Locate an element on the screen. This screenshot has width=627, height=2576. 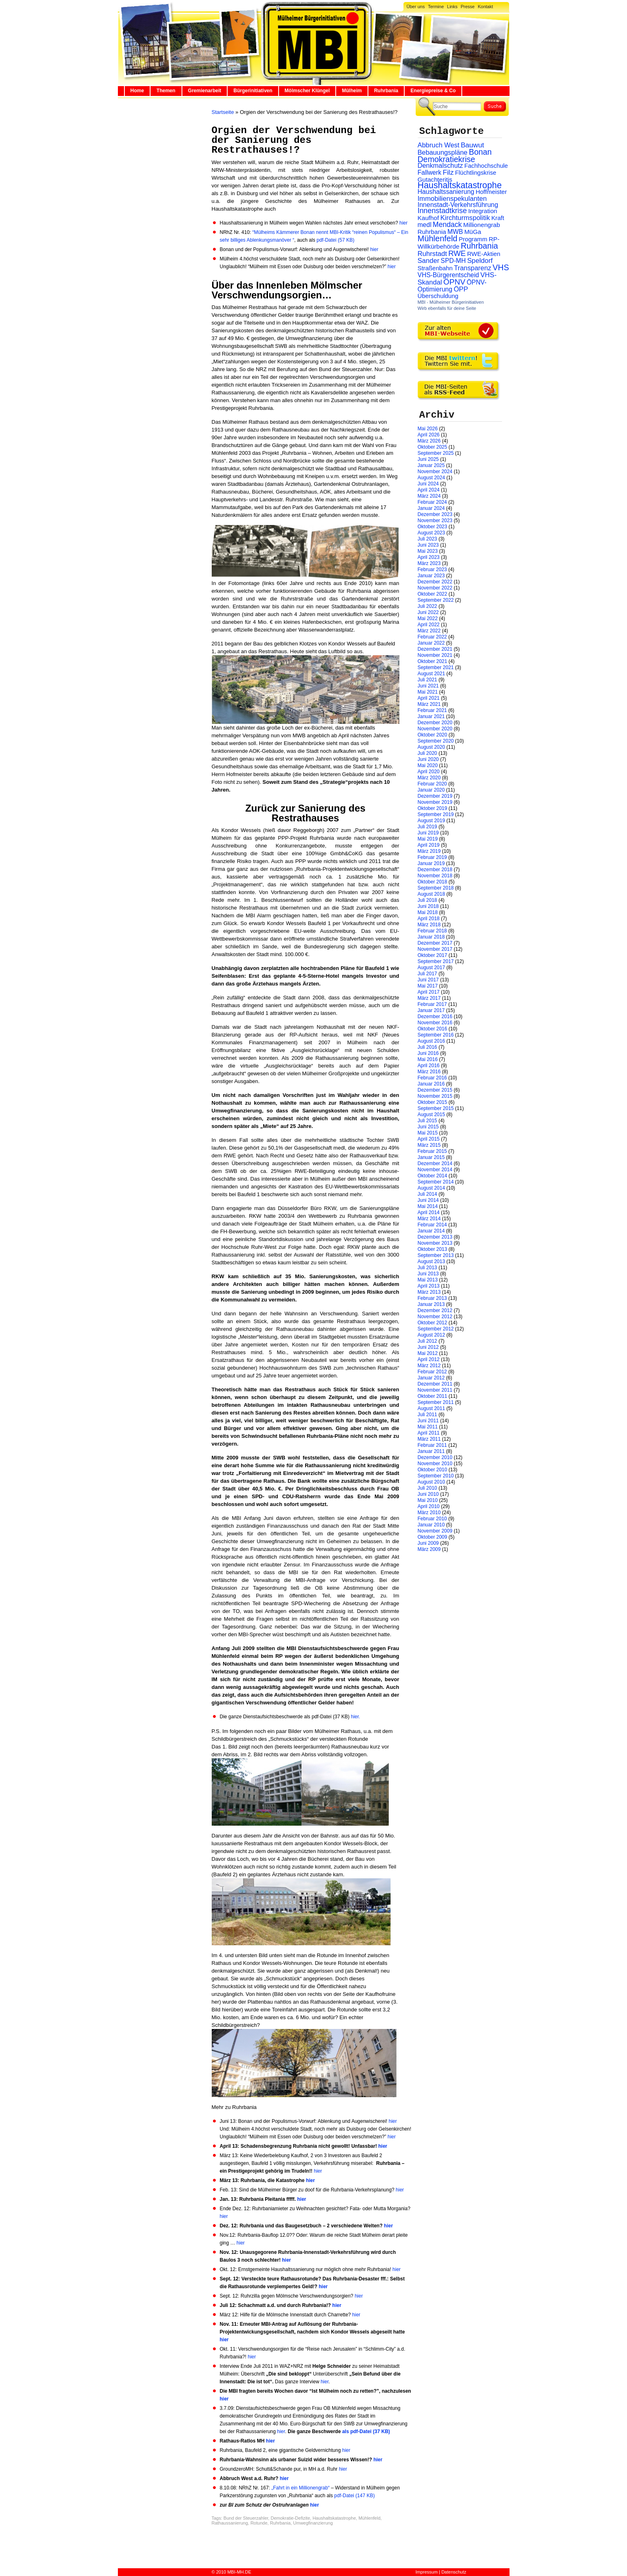
VHS [VHS (114 Einträge)] is located at coordinates (501, 267).